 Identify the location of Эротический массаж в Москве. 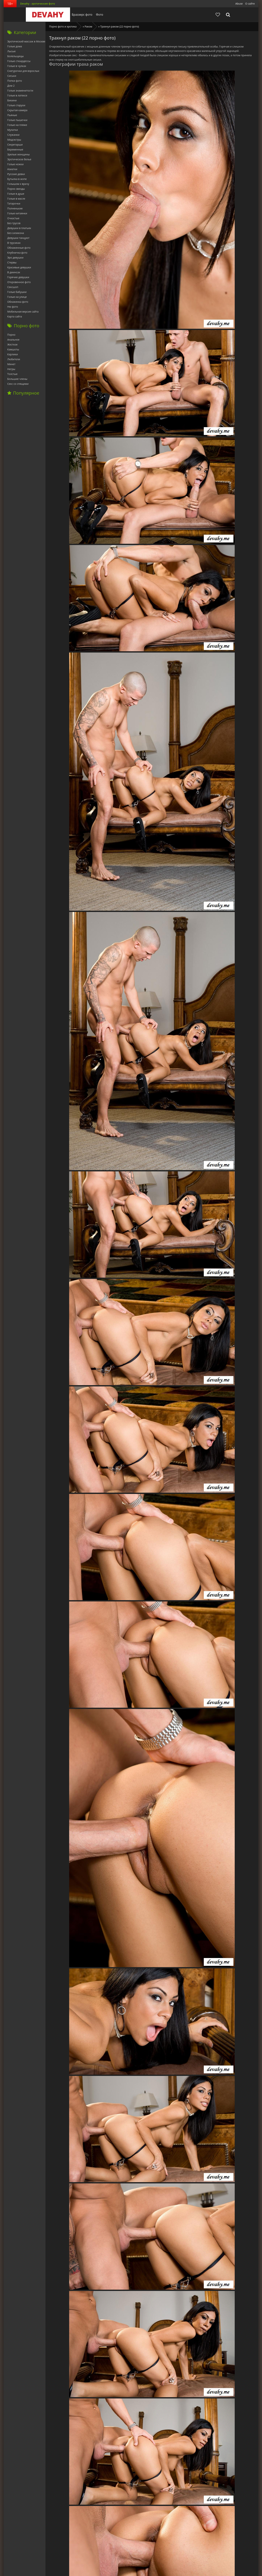
(26, 41).